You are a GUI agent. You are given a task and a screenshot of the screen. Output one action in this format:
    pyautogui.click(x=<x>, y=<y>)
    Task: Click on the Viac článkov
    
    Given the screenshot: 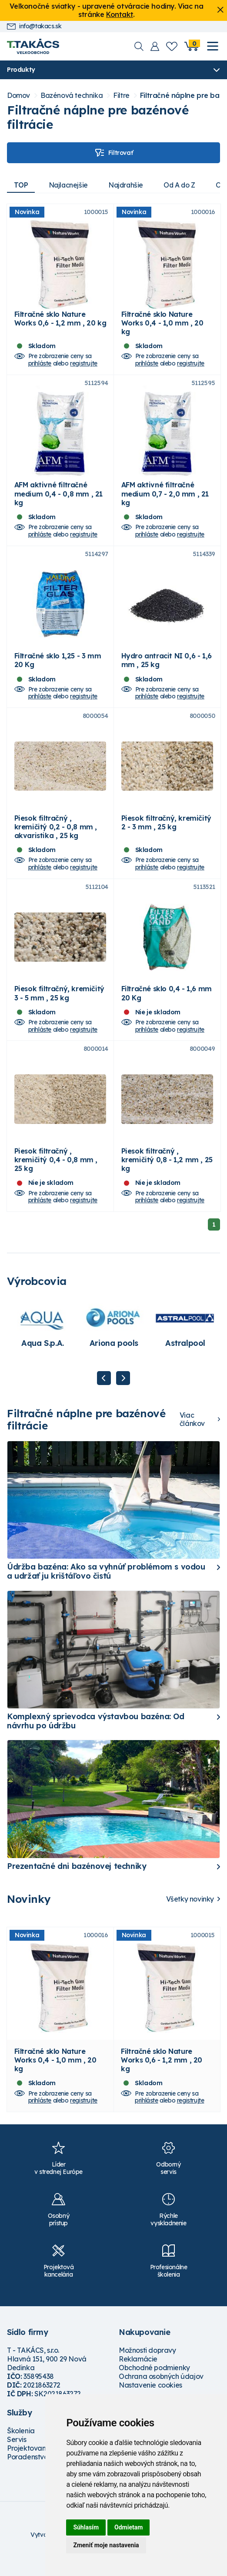 What is the action you would take?
    pyautogui.click(x=192, y=1435)
    